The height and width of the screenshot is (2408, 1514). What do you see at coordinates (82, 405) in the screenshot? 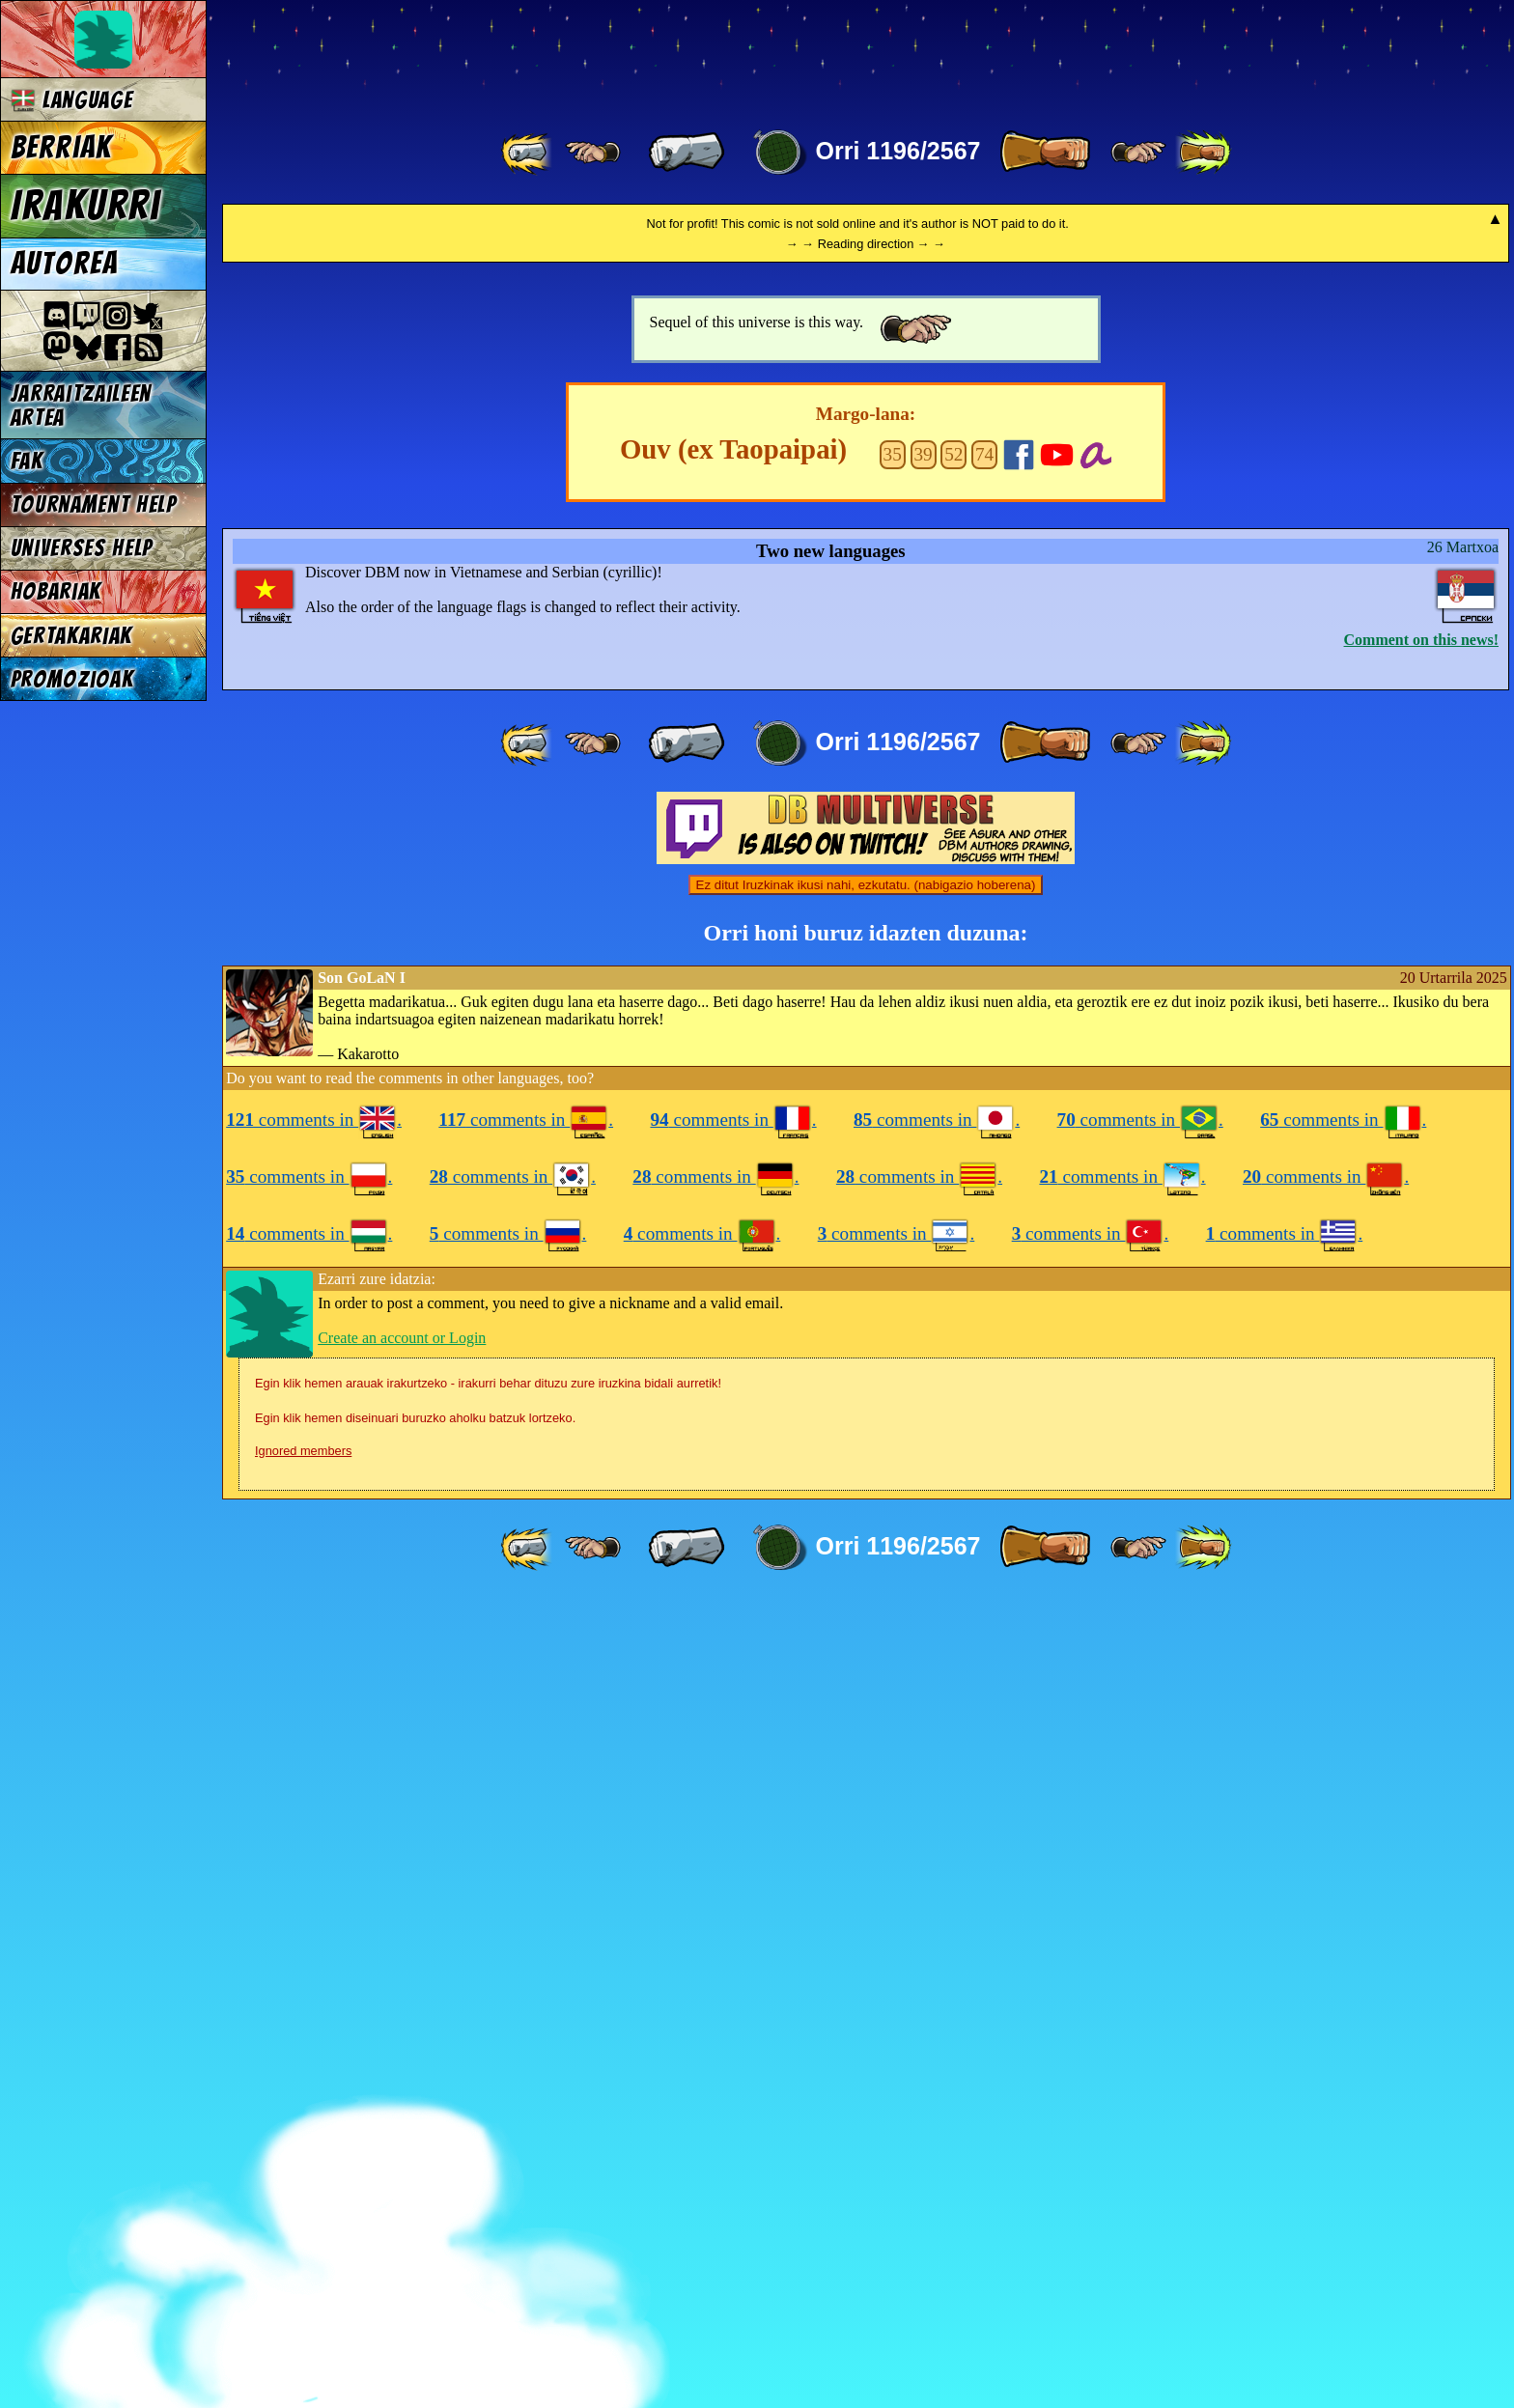
I see `jarraitzaileen artea` at bounding box center [82, 405].